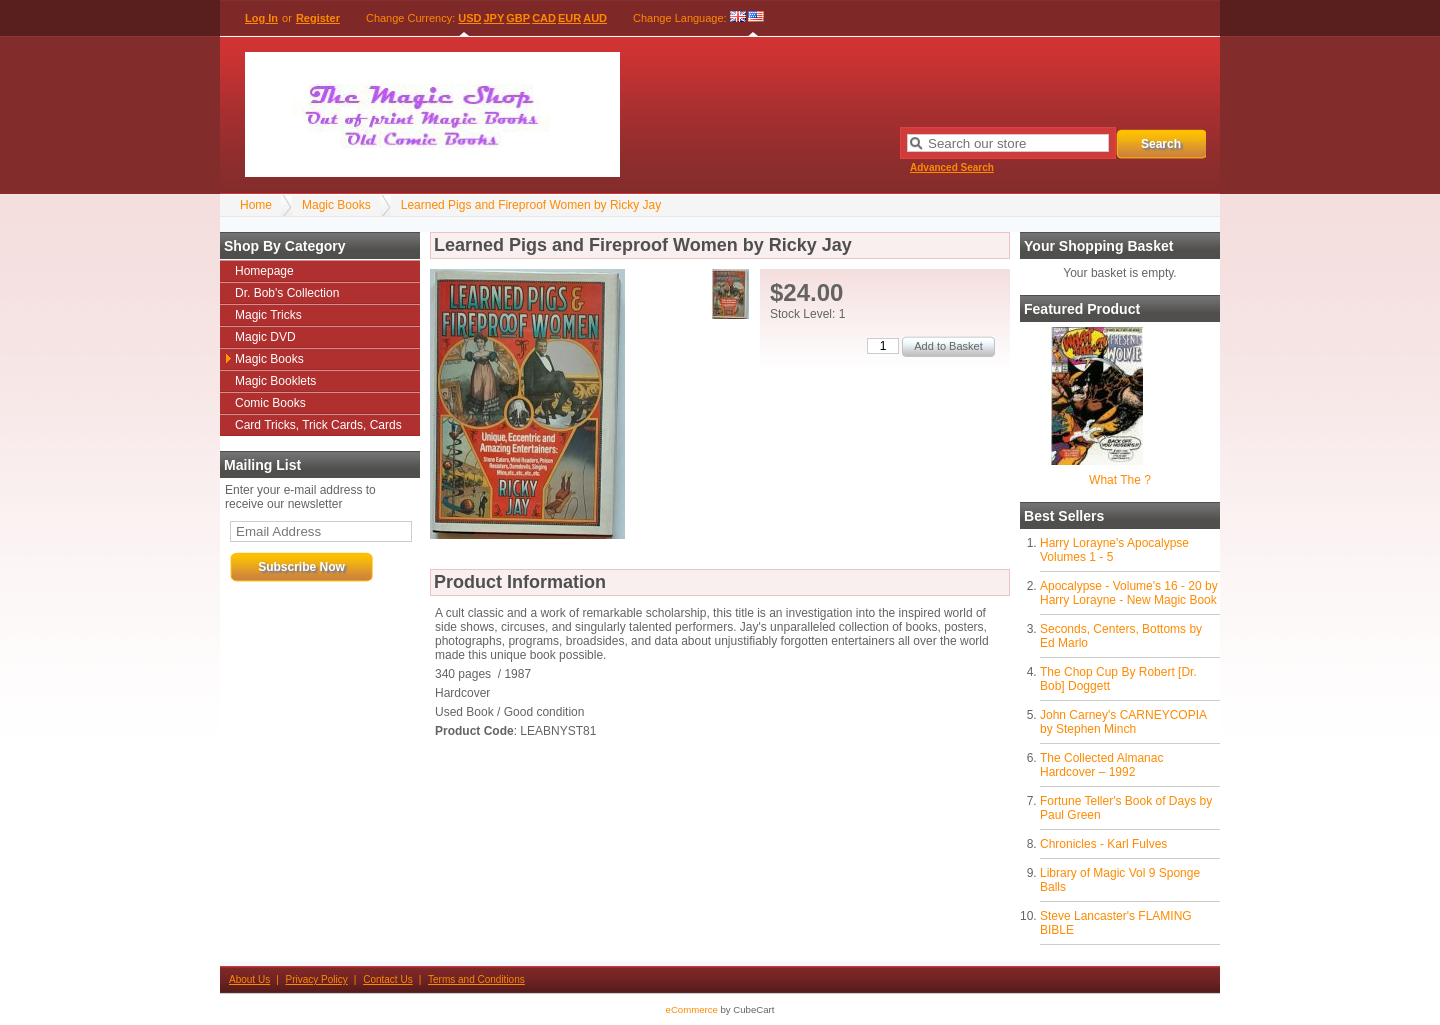  I want to click on EUR, so click(569, 18).